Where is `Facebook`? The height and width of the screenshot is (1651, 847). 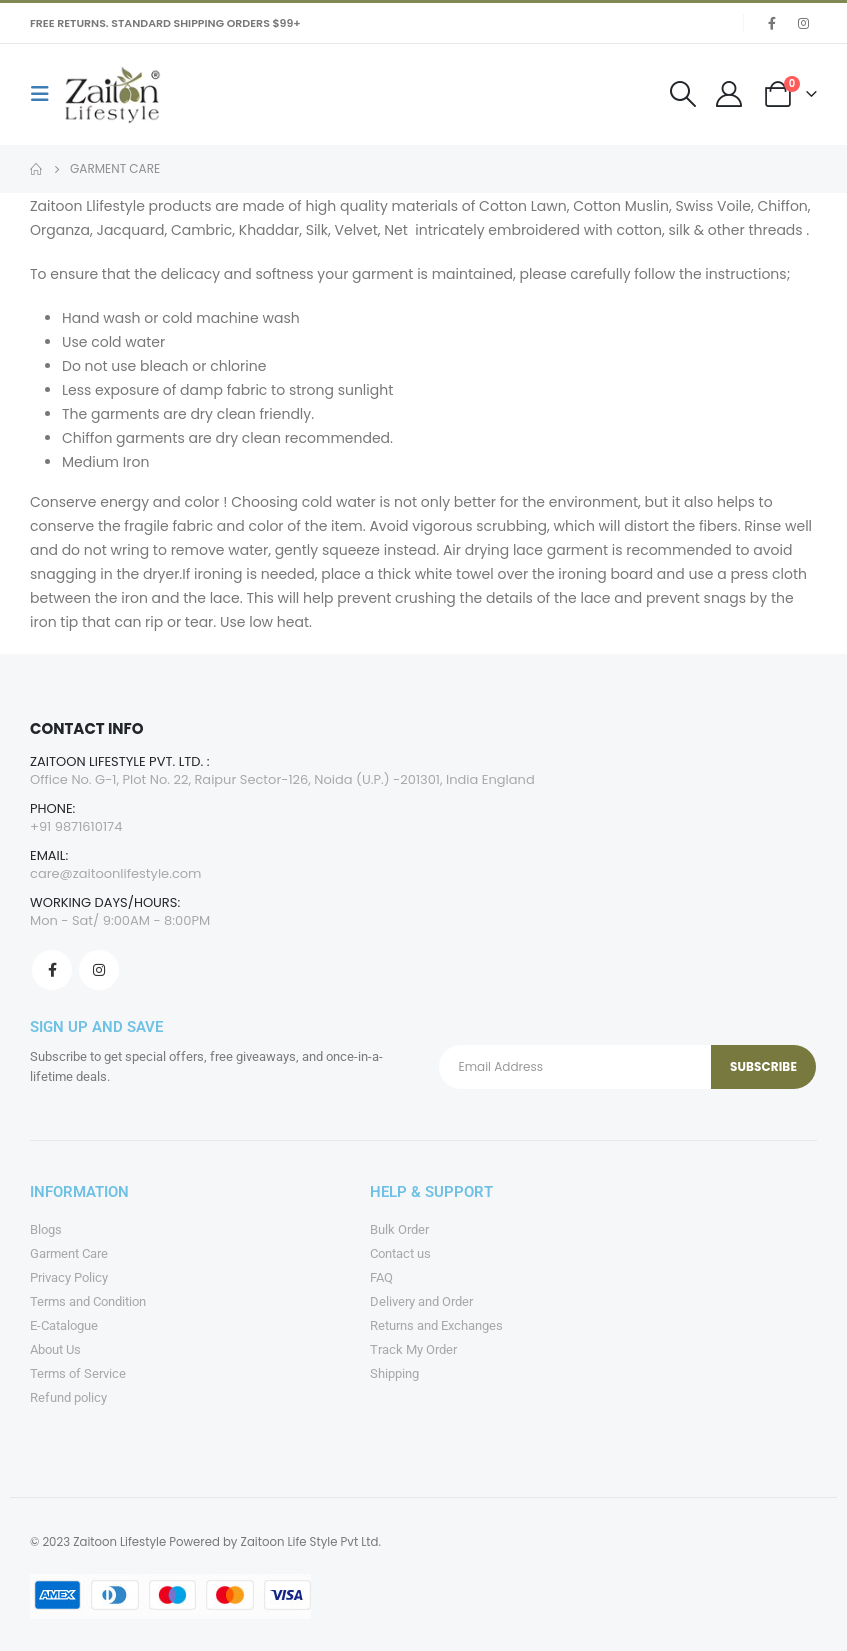
Facebook is located at coordinates (52, 970).